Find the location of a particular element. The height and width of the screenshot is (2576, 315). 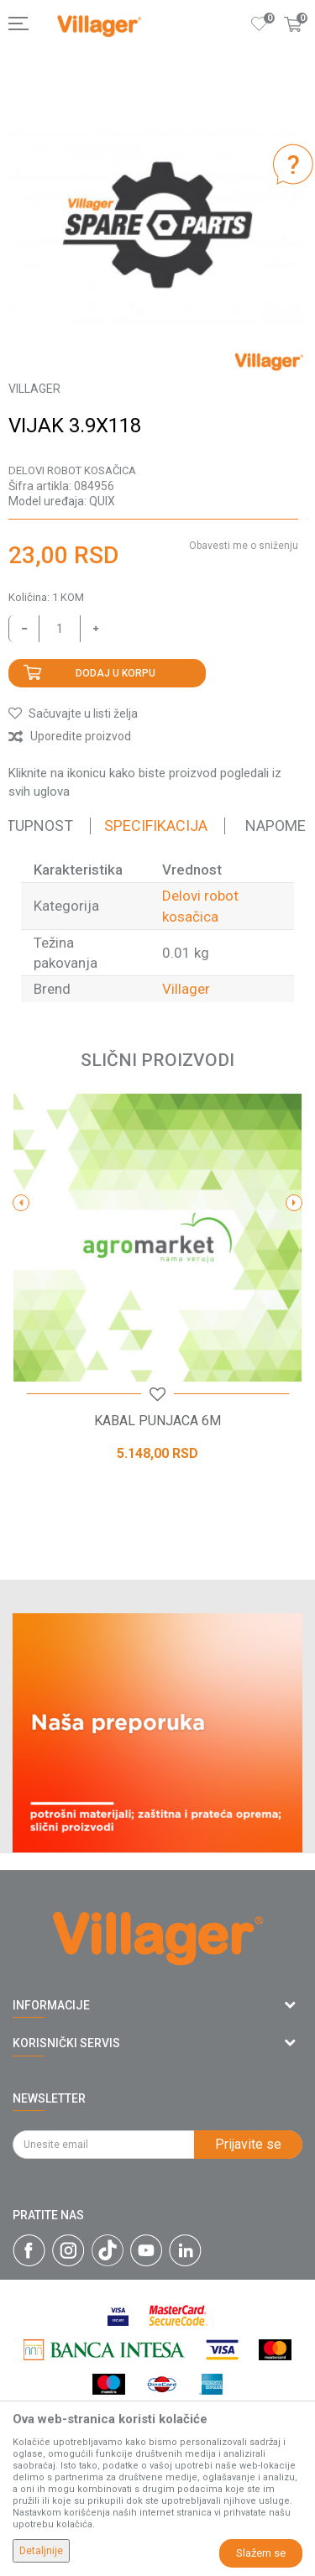

KABAL PUNJACA 6M is located at coordinates (157, 1421).